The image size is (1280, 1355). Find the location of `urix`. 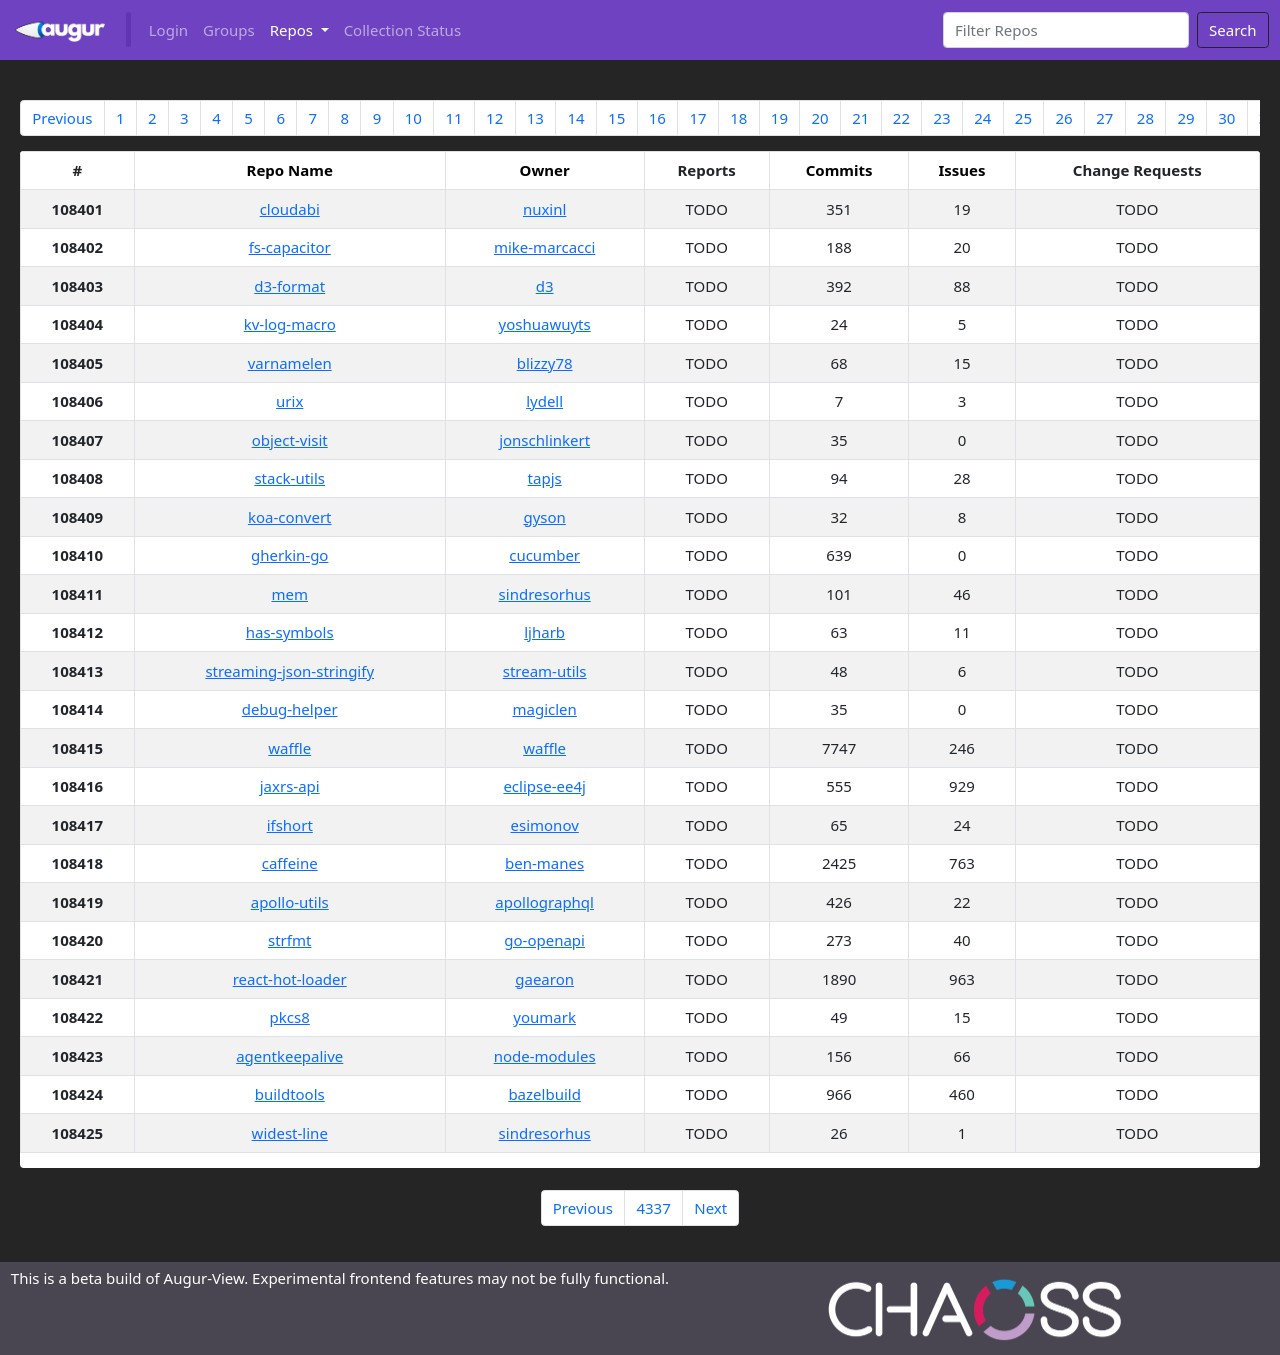

urix is located at coordinates (289, 401).